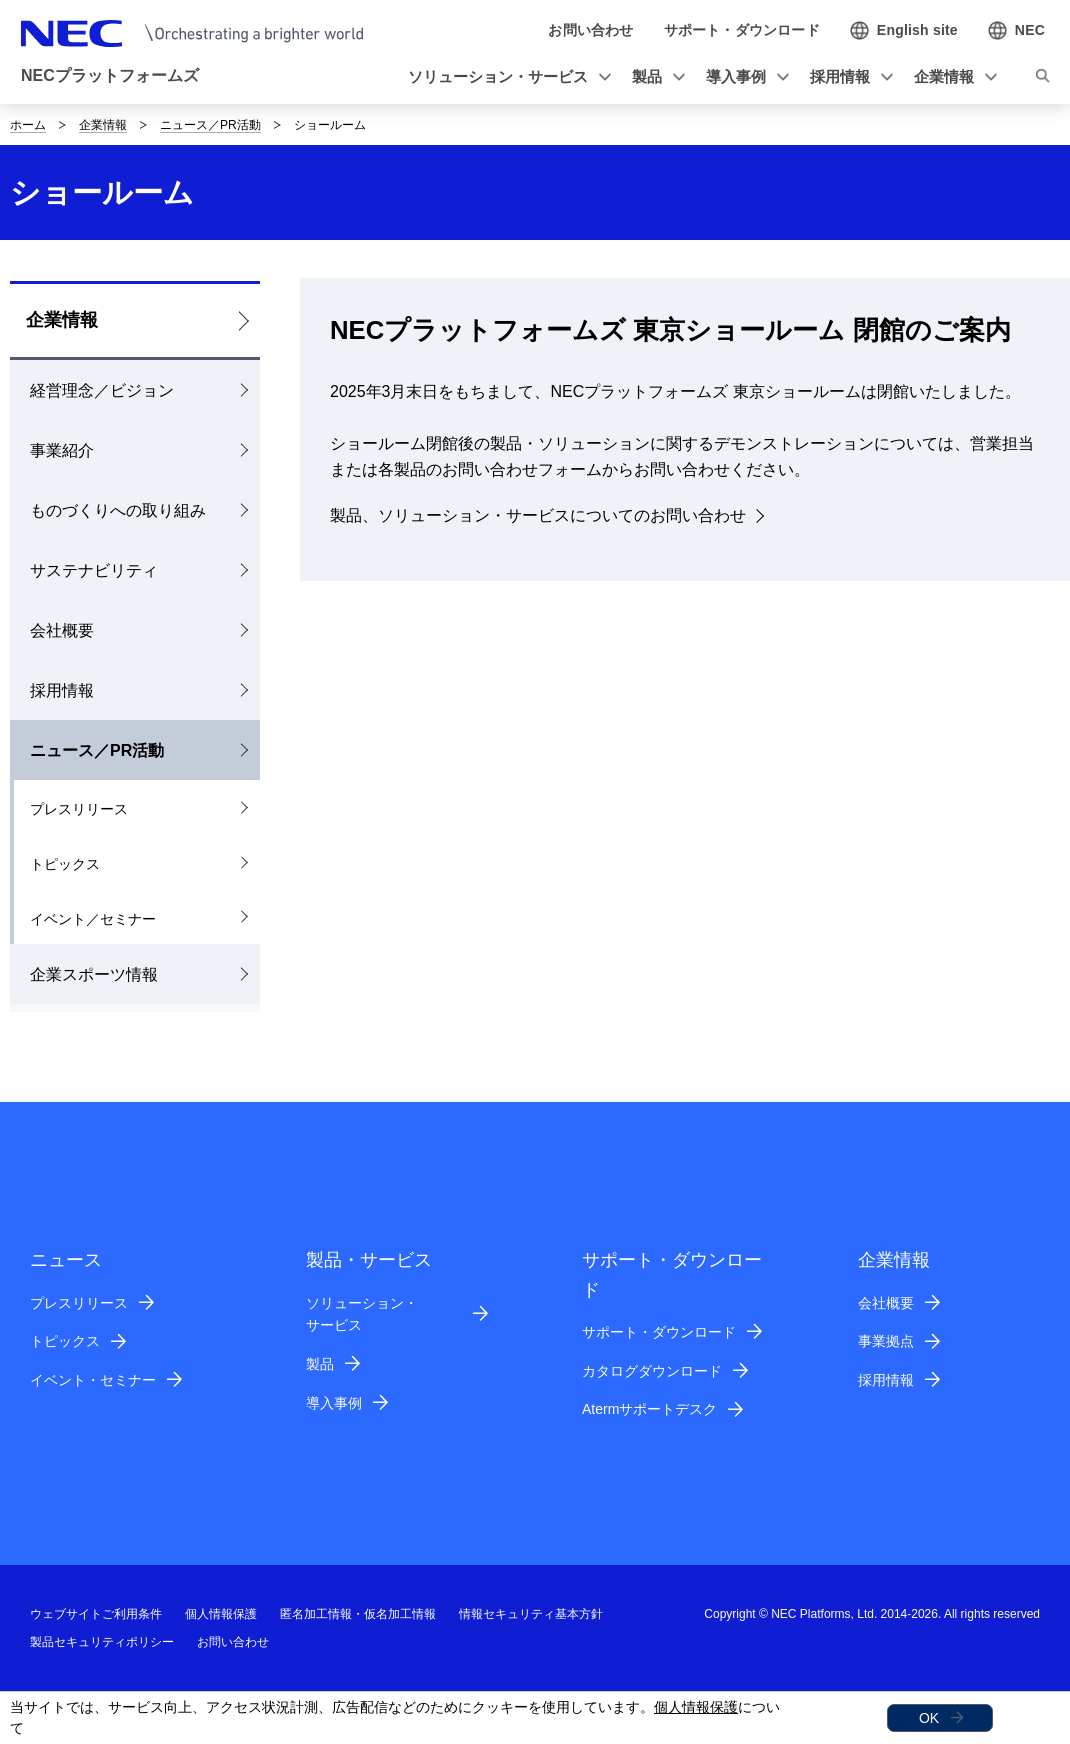 Image resolution: width=1070 pixels, height=1744 pixels. I want to click on 導入事例, so click(334, 1403).